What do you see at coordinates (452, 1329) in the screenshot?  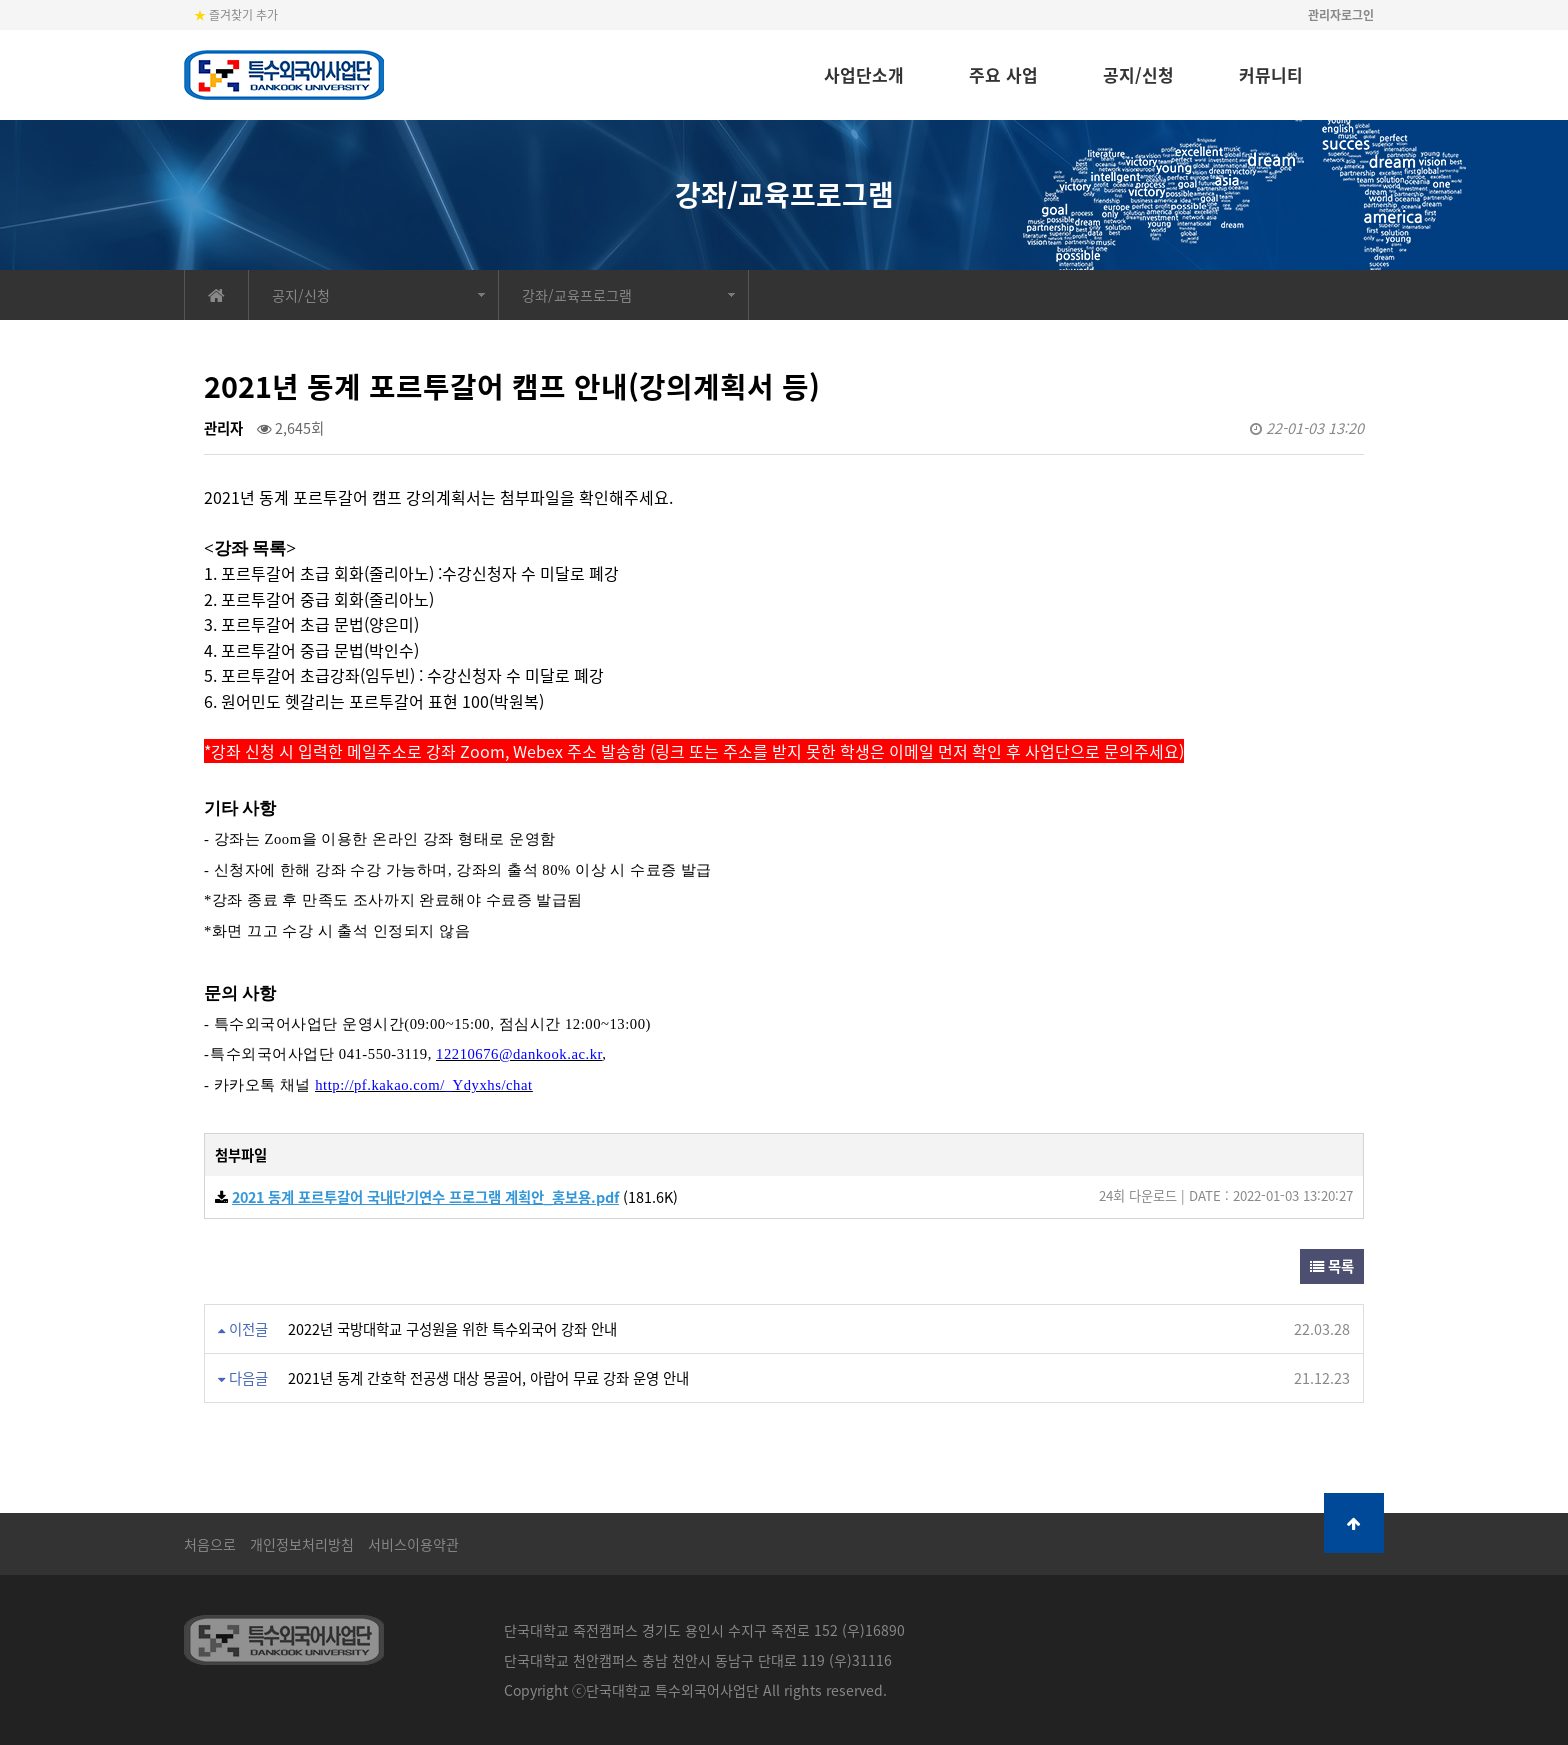 I see `2022년 국방대학교 구성원을 위한 특수외국어 강좌 안내` at bounding box center [452, 1329].